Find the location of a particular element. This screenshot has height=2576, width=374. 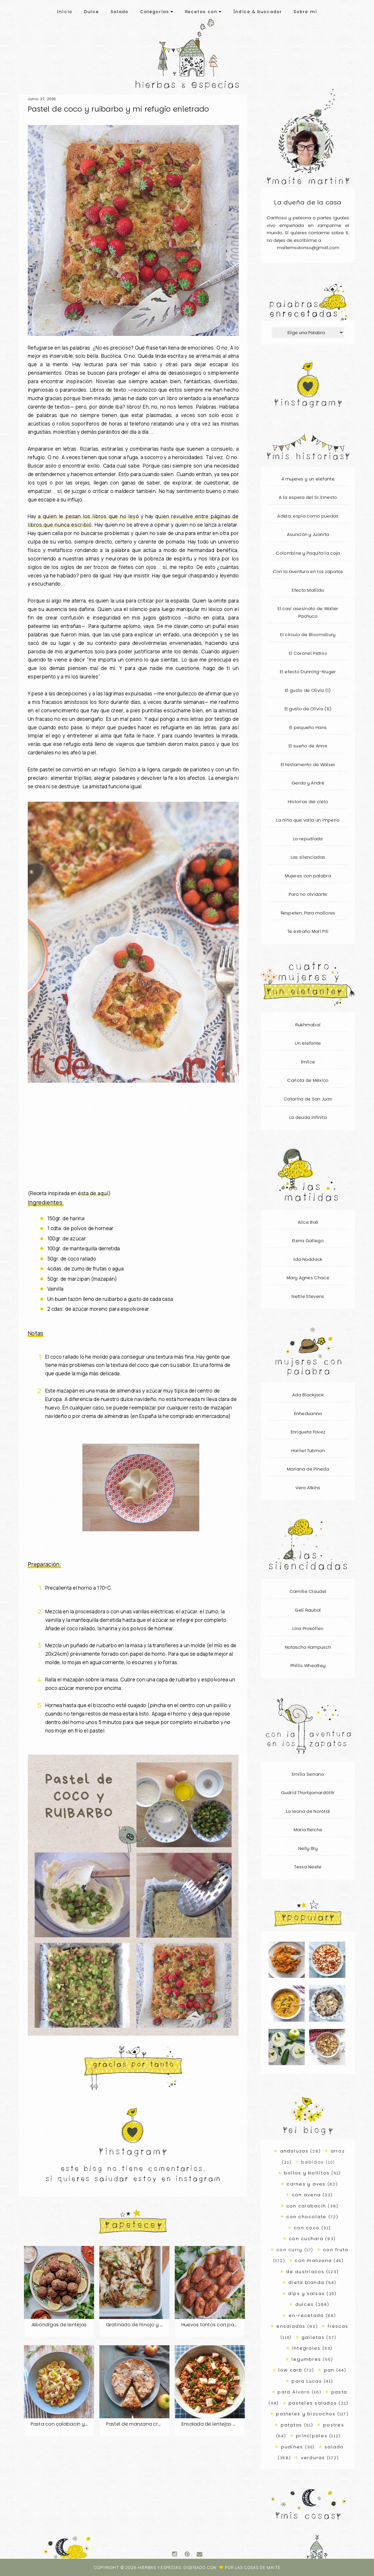

Te extraño Mari Pili is located at coordinates (308, 931).